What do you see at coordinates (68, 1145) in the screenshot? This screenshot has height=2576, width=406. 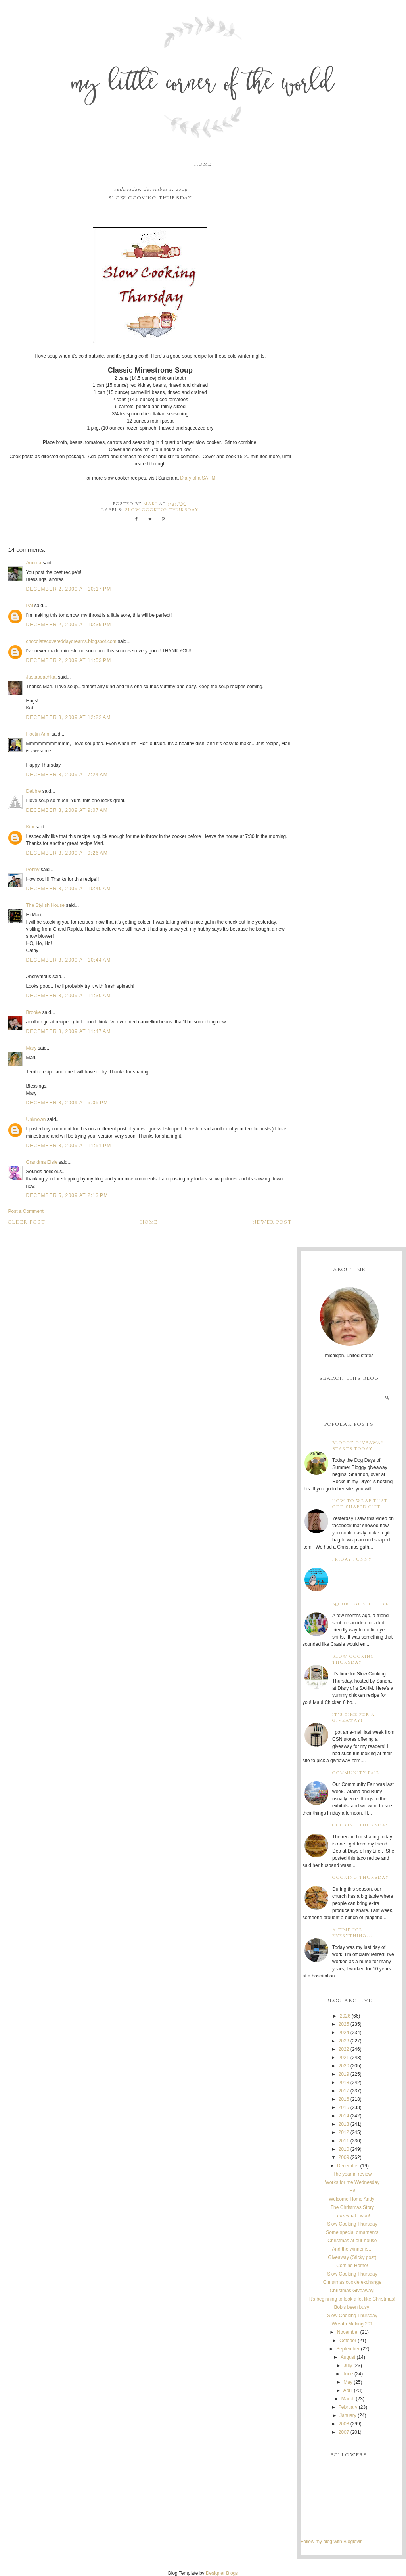 I see `December 3, 2009 at 11:51 PM` at bounding box center [68, 1145].